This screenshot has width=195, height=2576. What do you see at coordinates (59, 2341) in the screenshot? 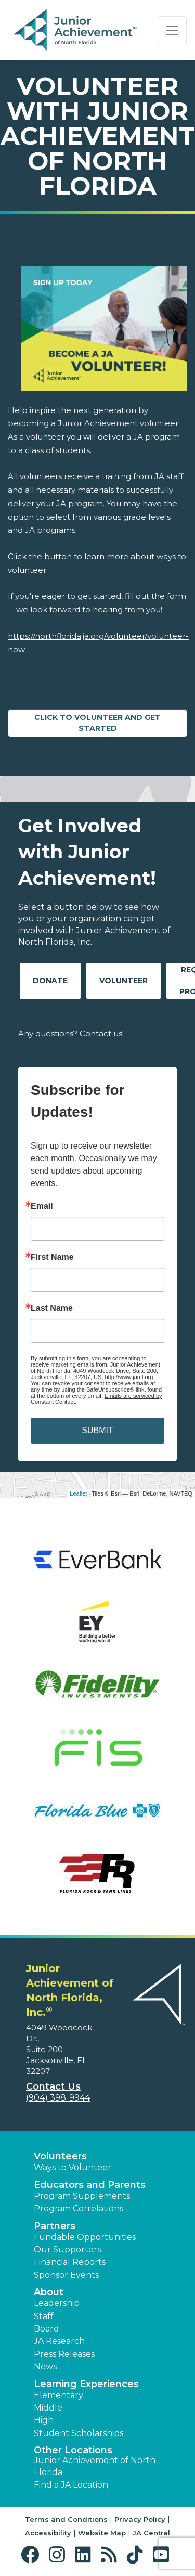
I see `JA Research [button]` at bounding box center [59, 2341].